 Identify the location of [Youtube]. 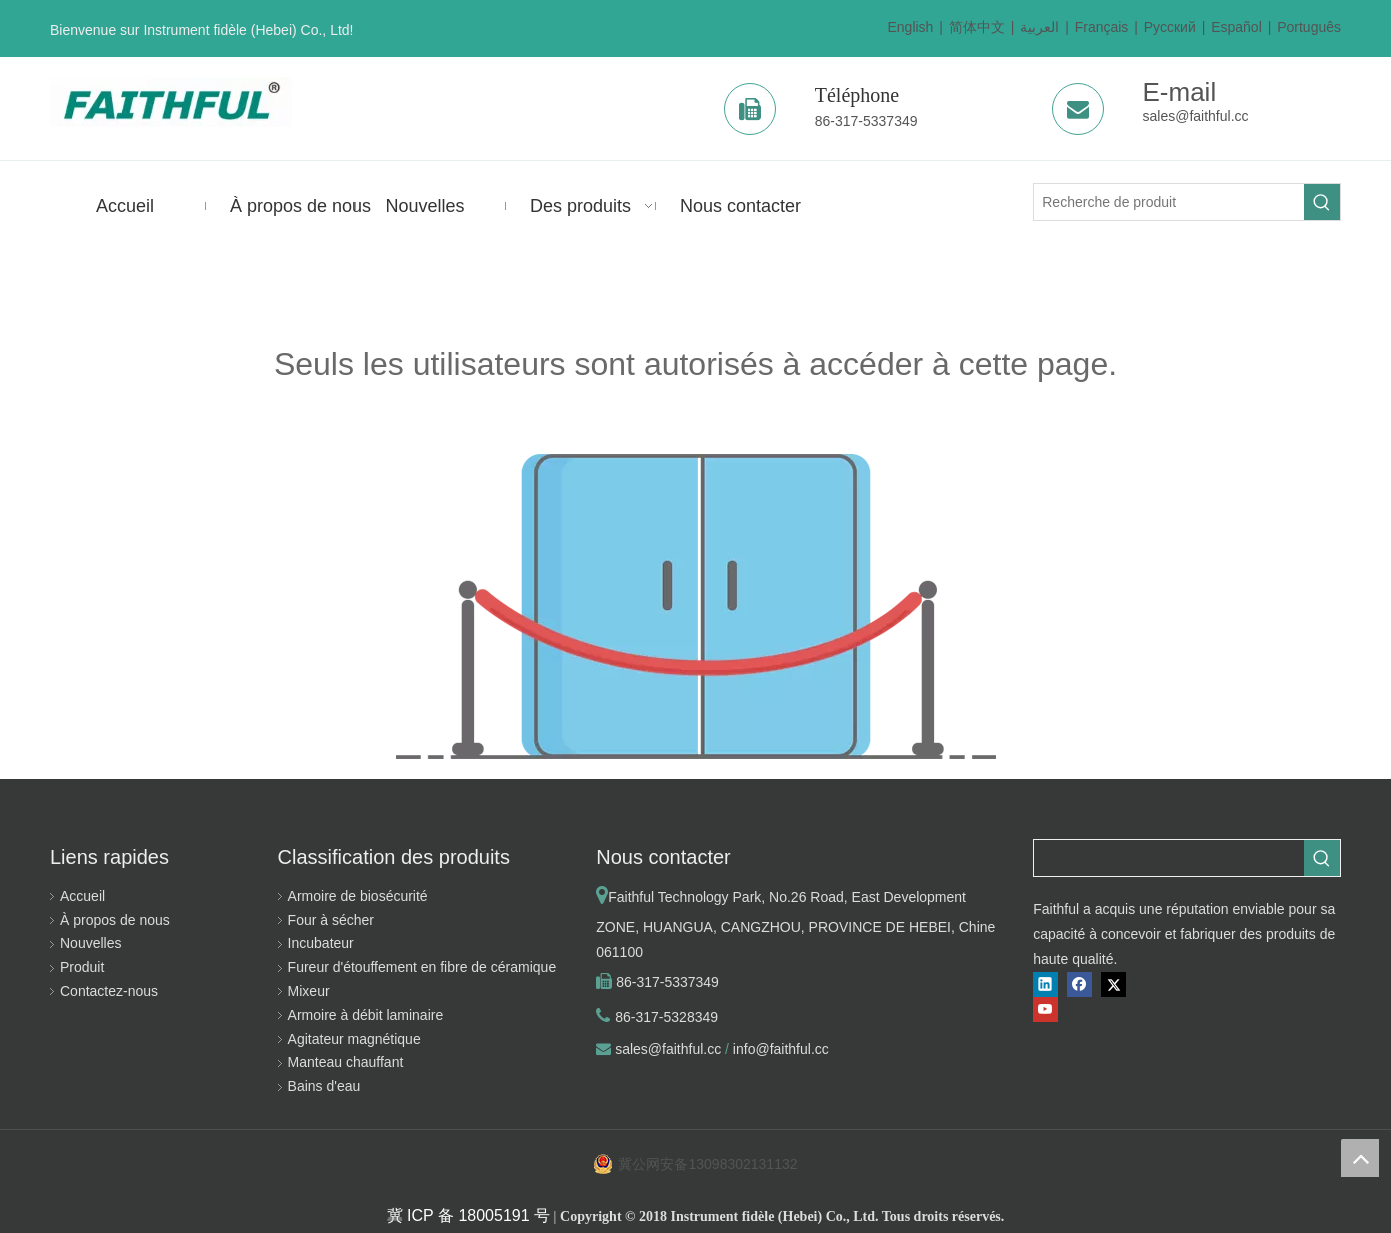
(1045, 1009).